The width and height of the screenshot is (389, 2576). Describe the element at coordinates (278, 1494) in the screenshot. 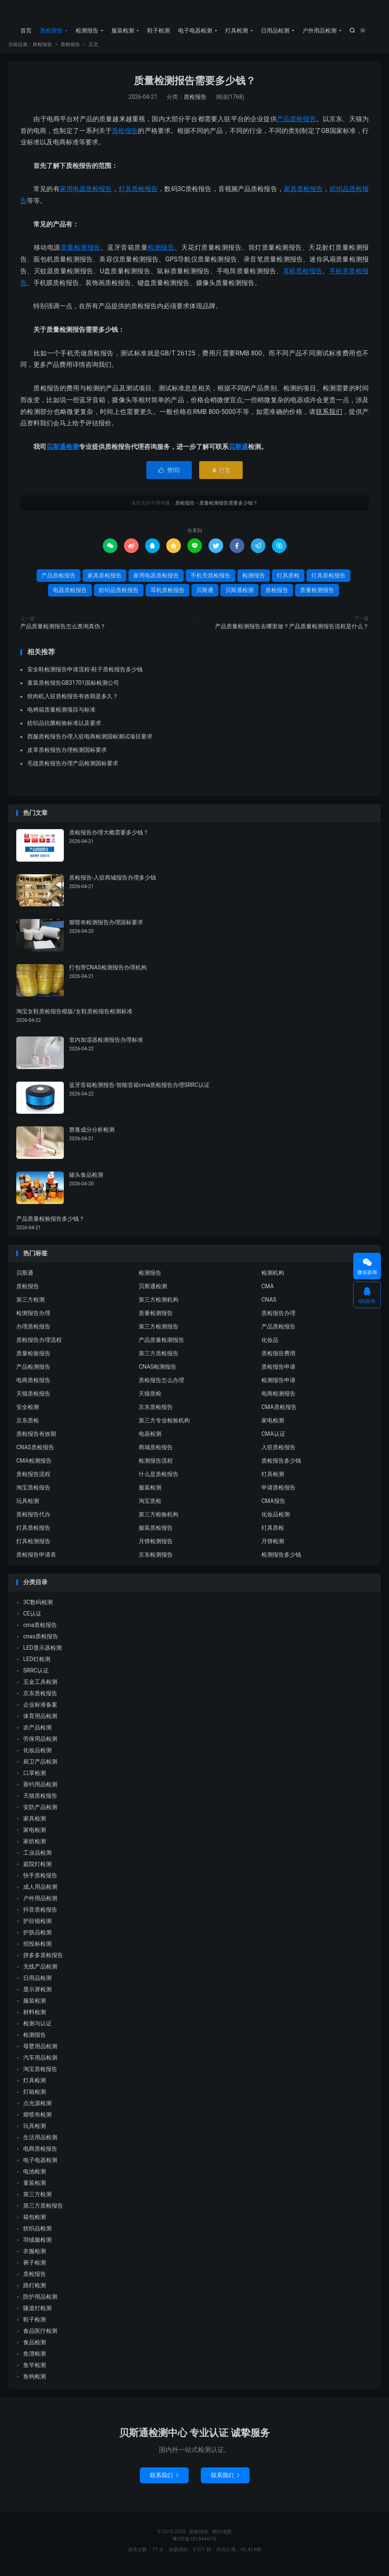

I see `申请质检报告` at that location.